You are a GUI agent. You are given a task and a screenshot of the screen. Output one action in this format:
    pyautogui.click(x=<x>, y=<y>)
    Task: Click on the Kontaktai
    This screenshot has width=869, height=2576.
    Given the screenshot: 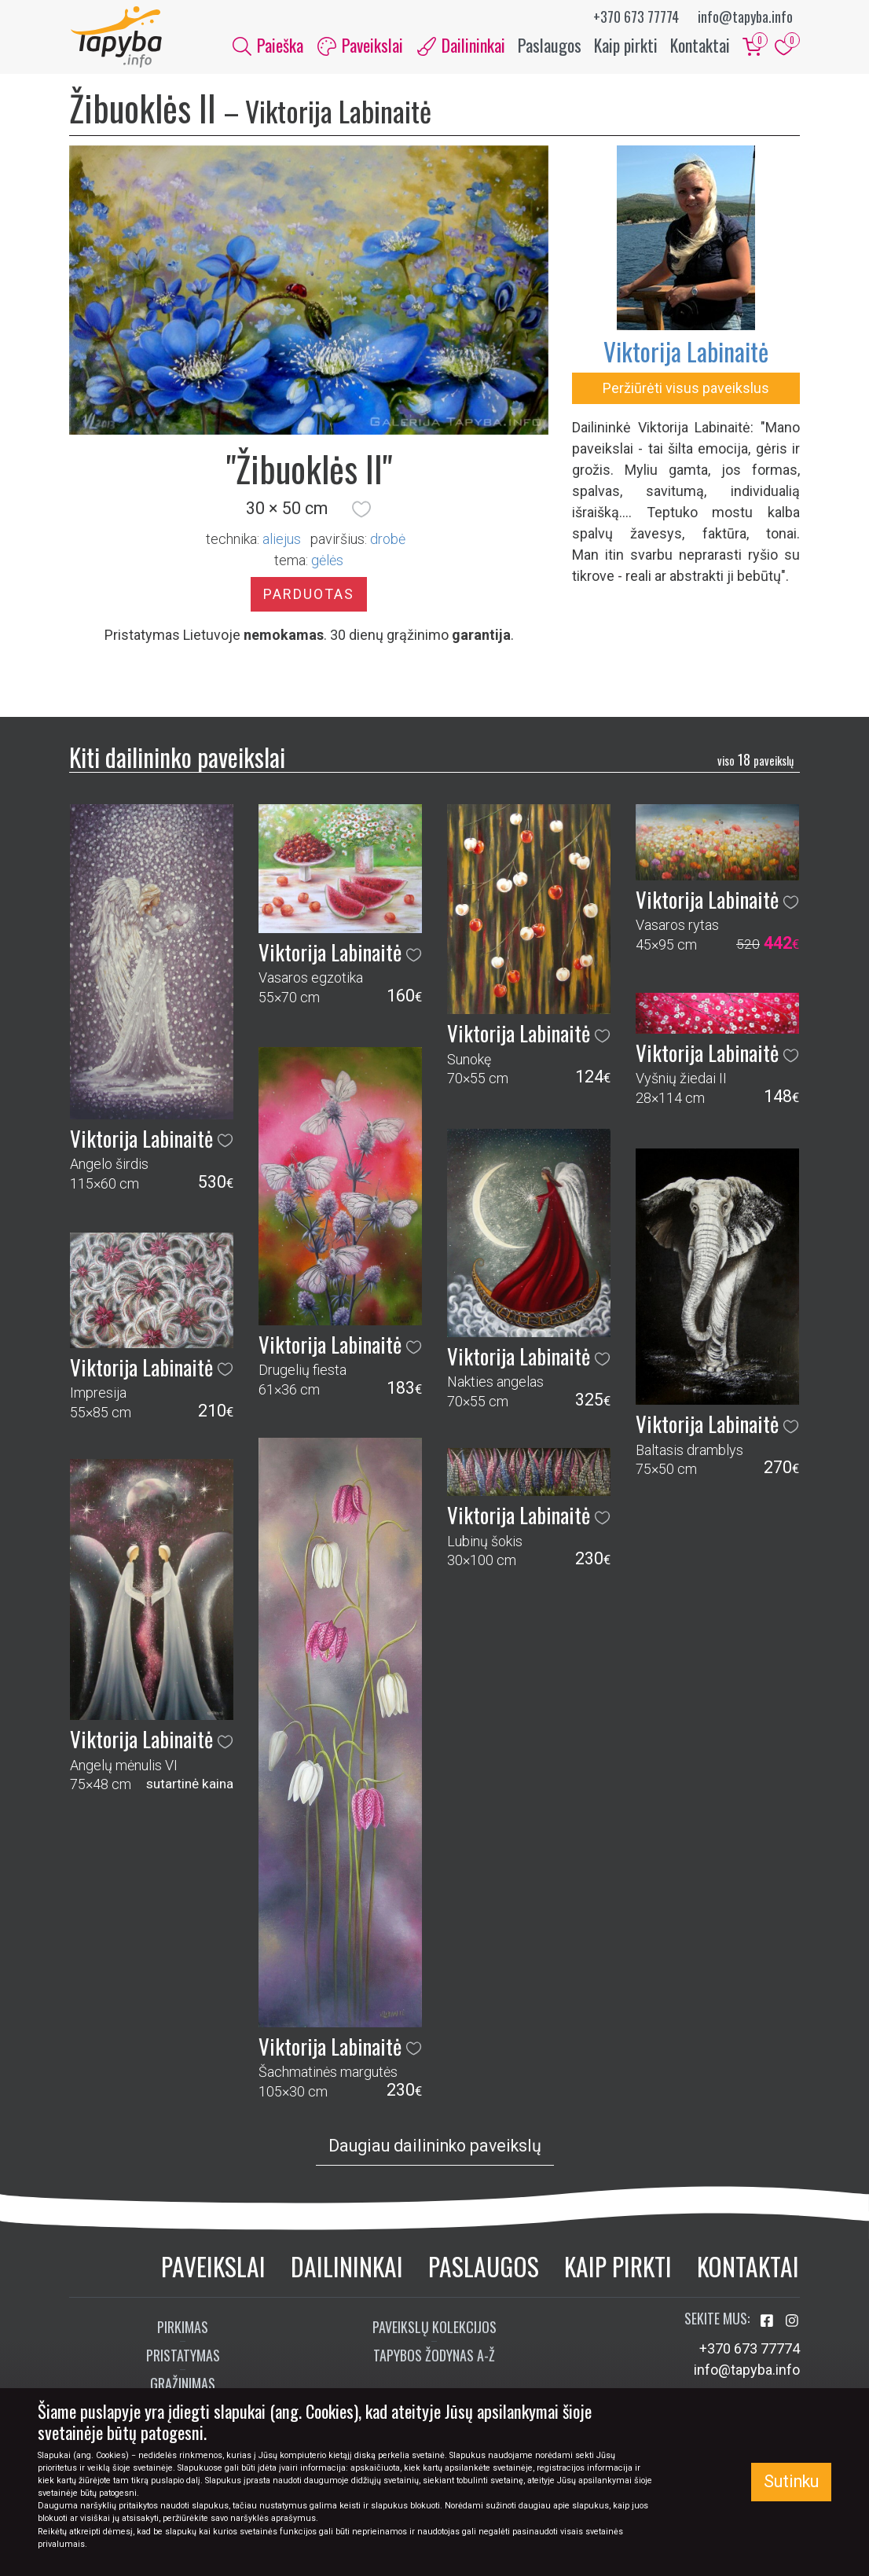 What is the action you would take?
    pyautogui.click(x=700, y=45)
    